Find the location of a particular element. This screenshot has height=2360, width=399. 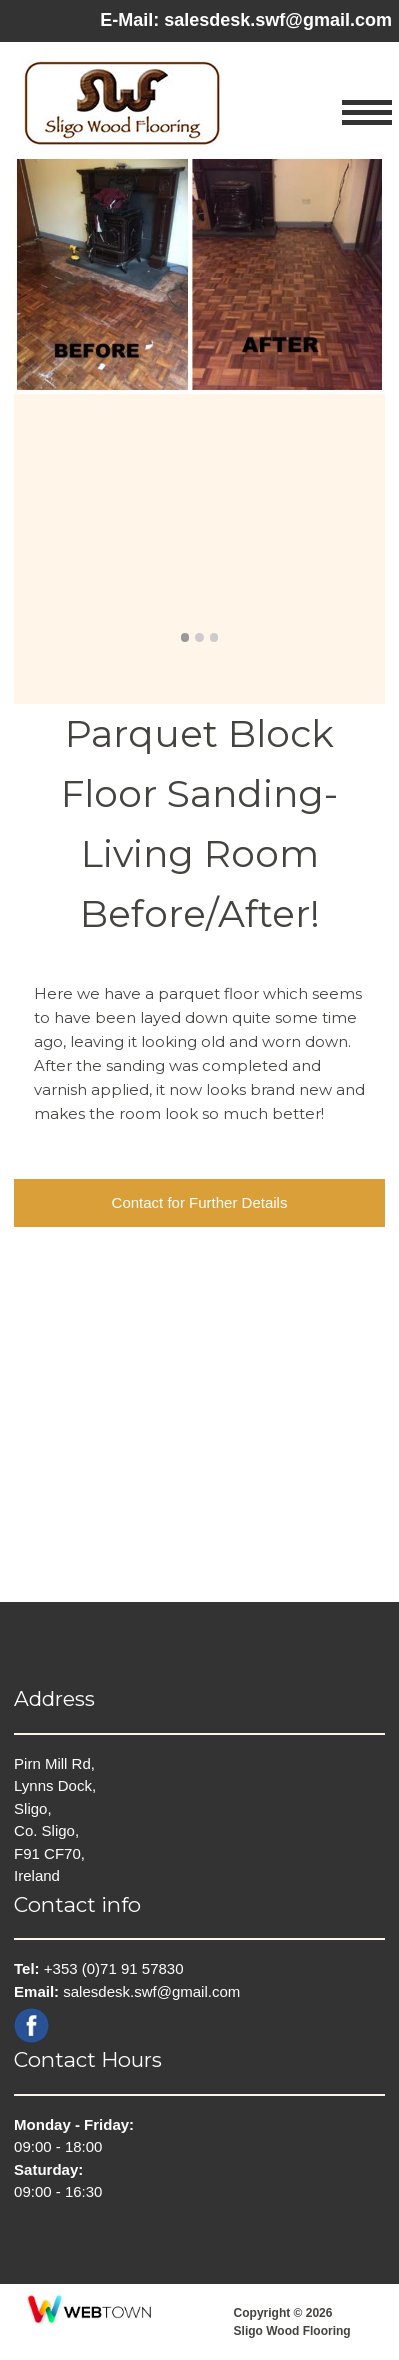

salesdesk.swf@gmail.com is located at coordinates (278, 20).